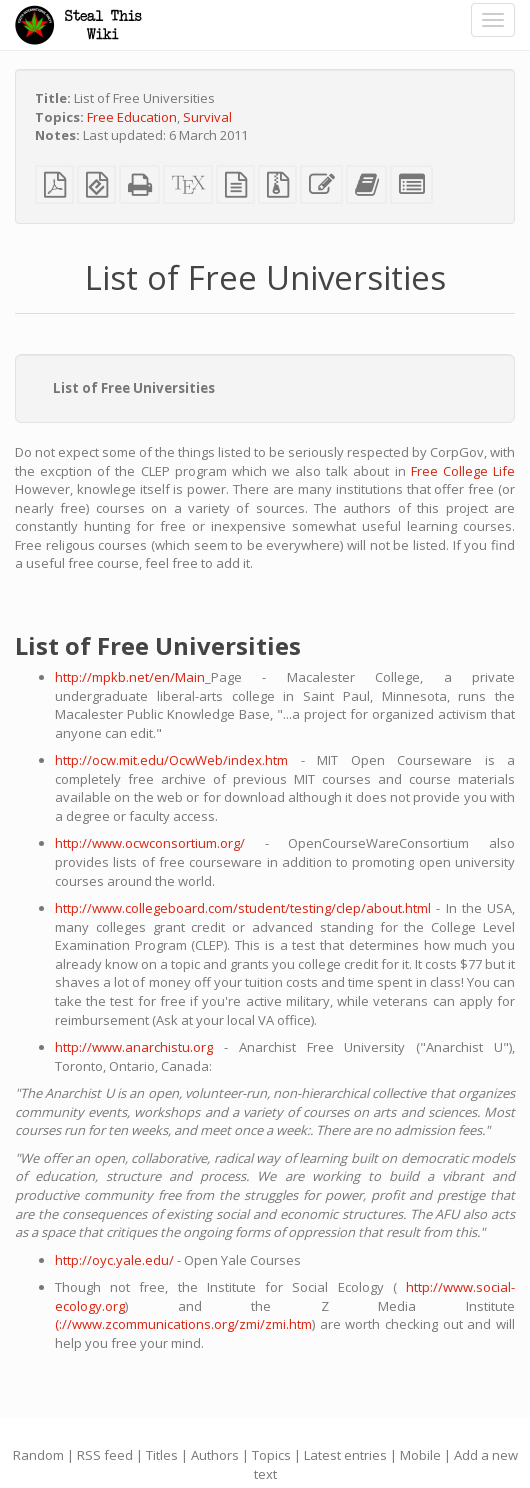 The width and height of the screenshot is (530, 1488). Describe the element at coordinates (243, 908) in the screenshot. I see `http://www.collegeboard.com/student/testing/clep/about.html` at that location.